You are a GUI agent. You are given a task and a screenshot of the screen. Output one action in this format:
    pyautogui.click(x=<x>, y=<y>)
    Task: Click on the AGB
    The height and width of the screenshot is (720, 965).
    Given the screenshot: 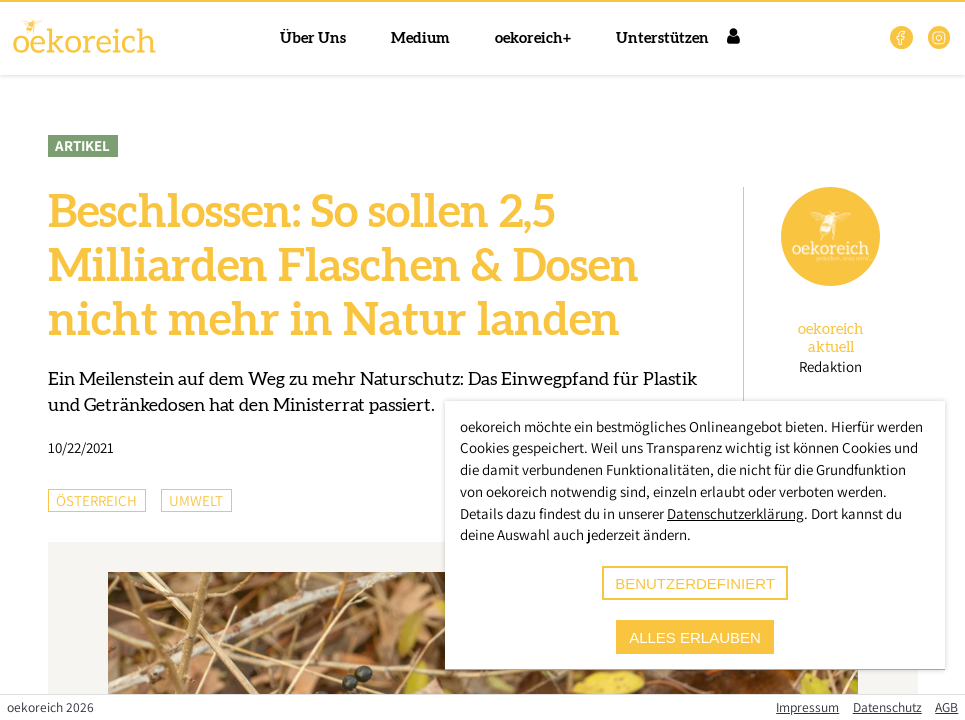 What is the action you would take?
    pyautogui.click(x=946, y=707)
    